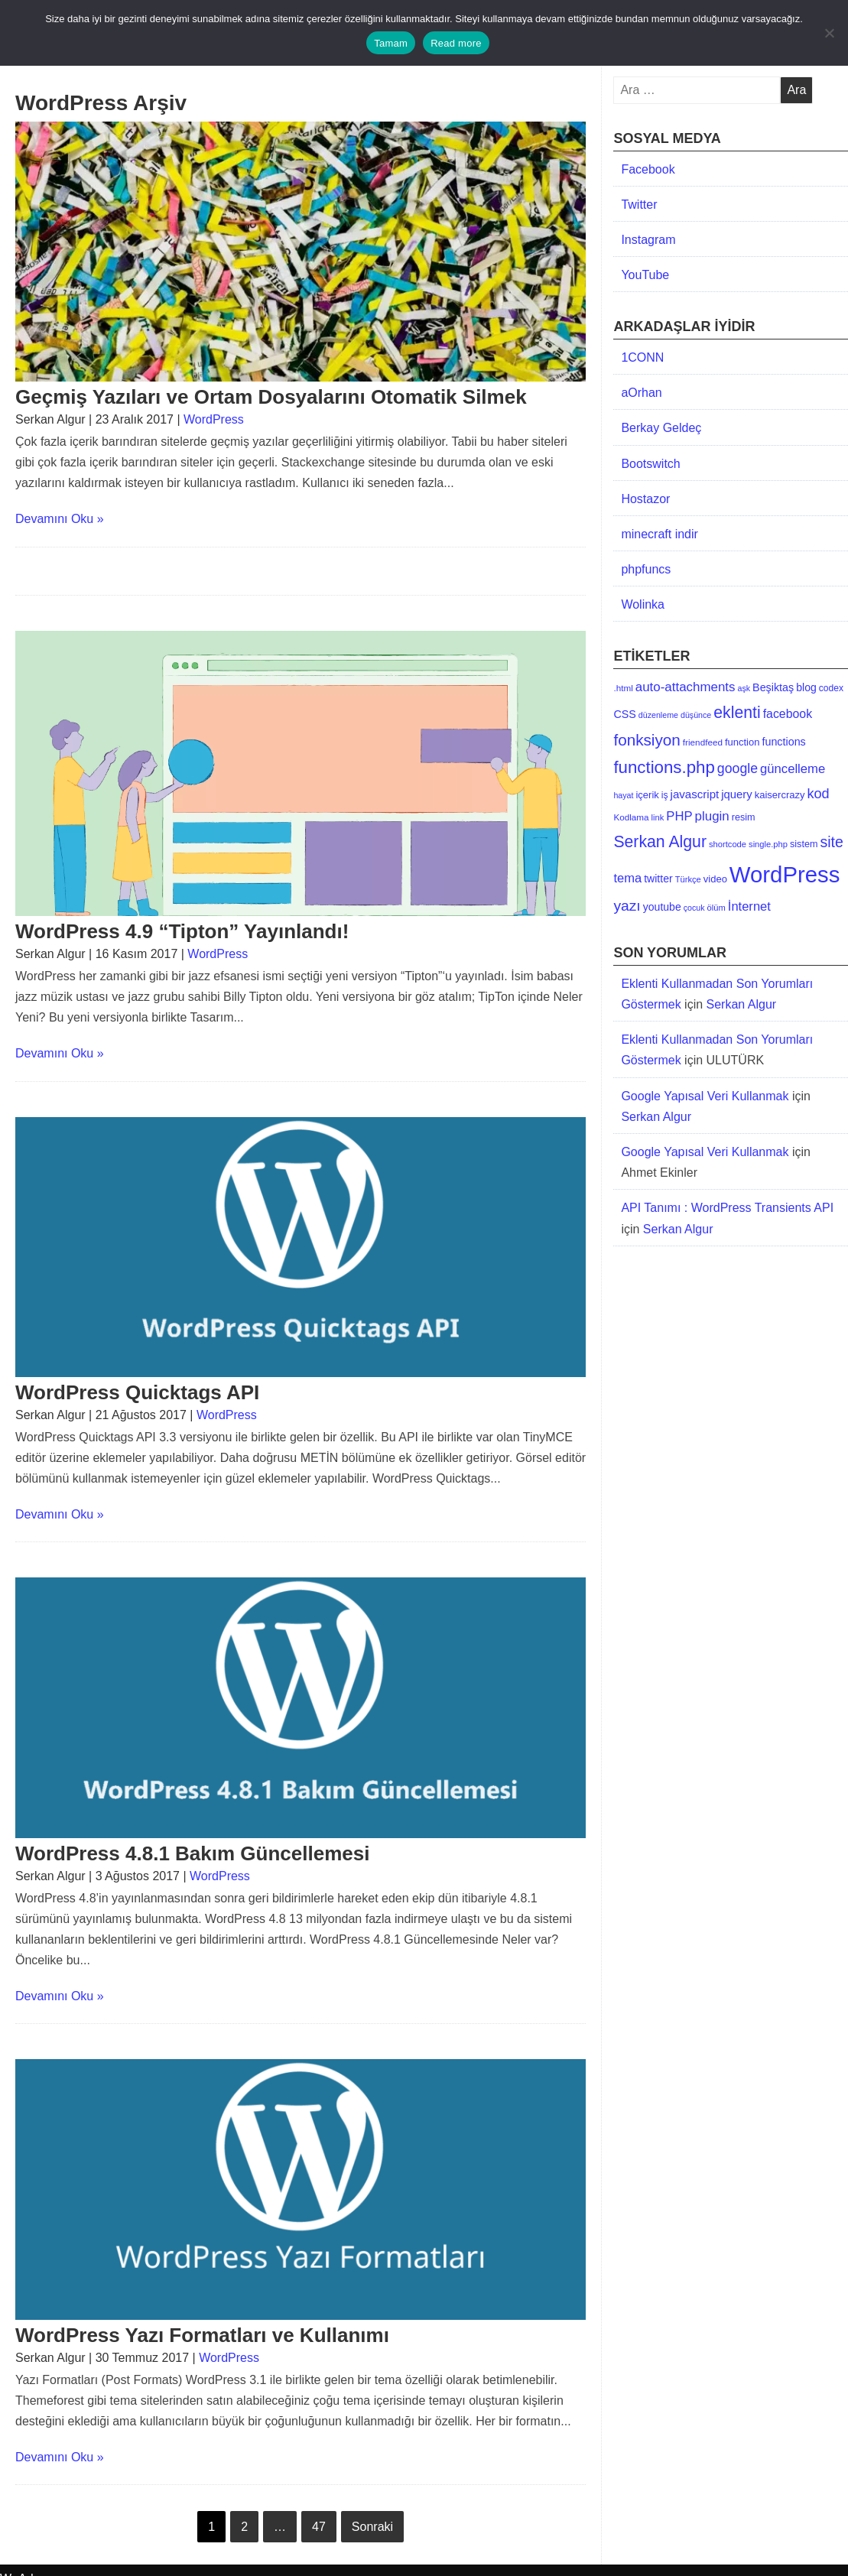 The image size is (848, 2576). Describe the element at coordinates (59, 518) in the screenshot. I see `Devamını Oku »` at that location.